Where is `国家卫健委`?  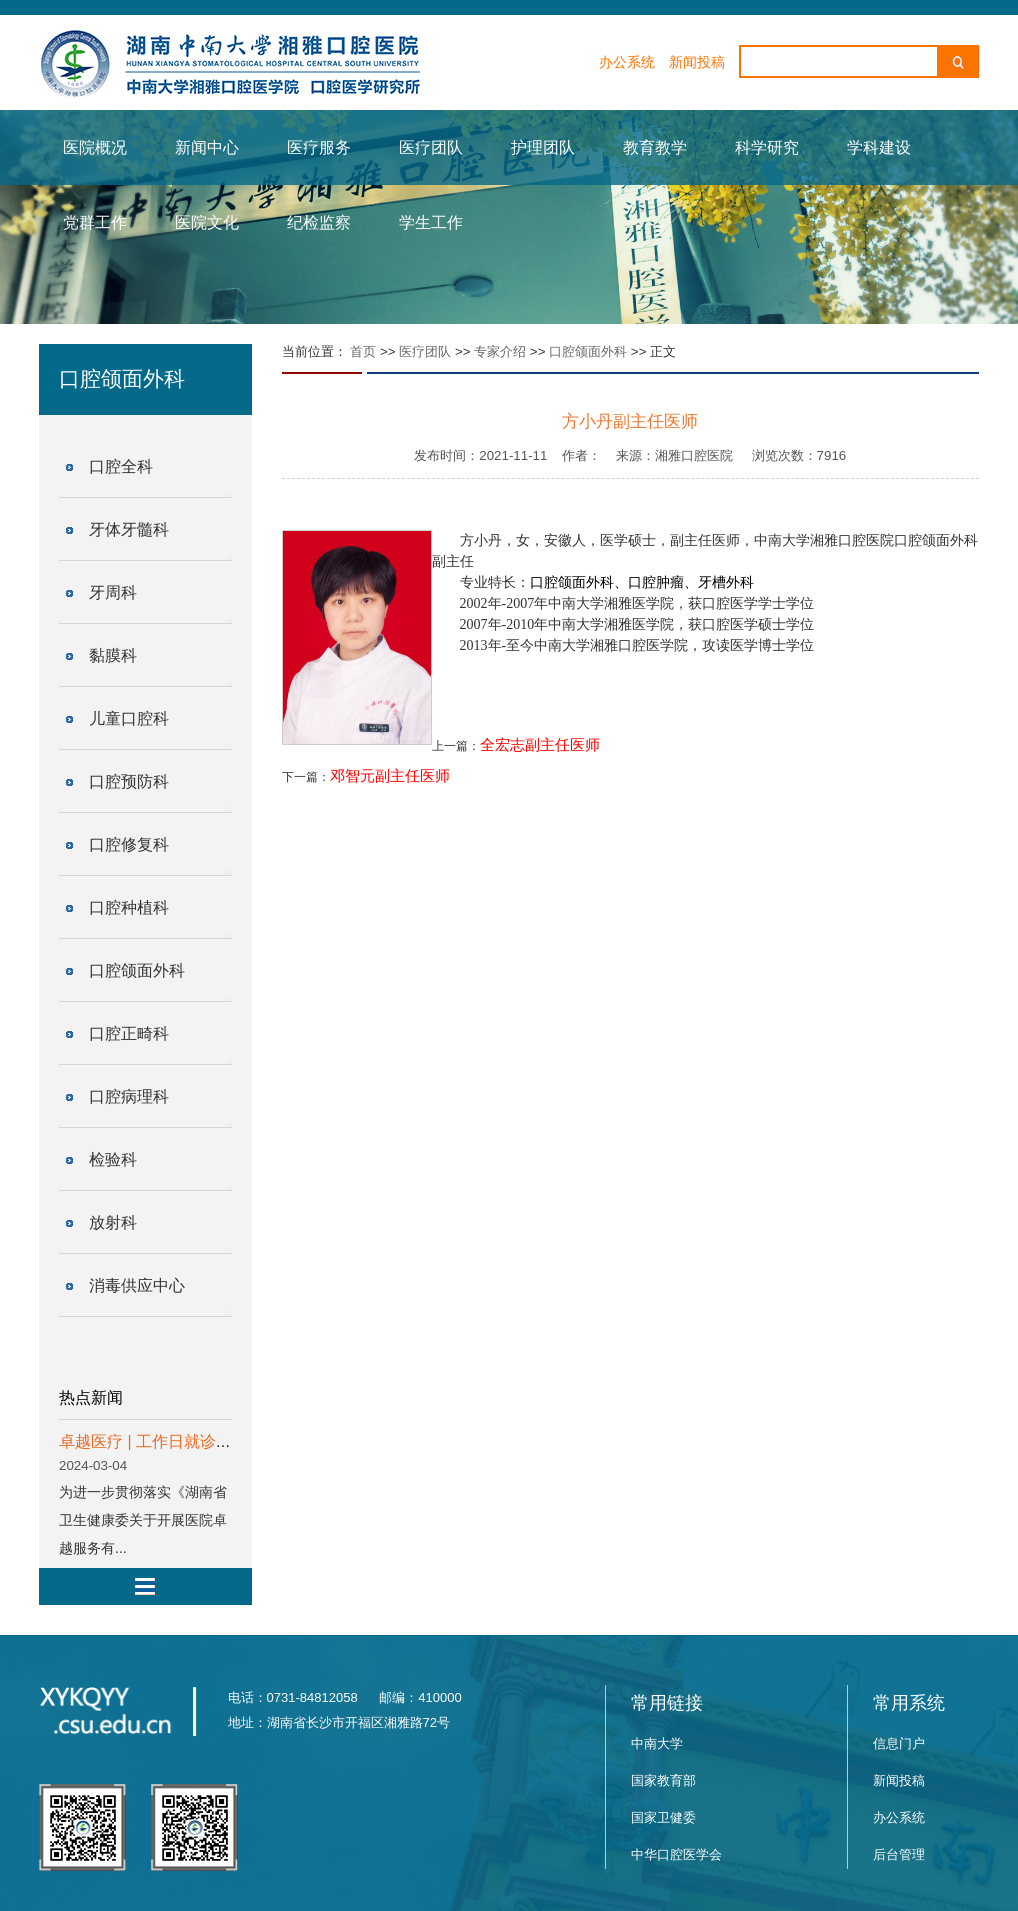
国家卫健委 is located at coordinates (663, 1817).